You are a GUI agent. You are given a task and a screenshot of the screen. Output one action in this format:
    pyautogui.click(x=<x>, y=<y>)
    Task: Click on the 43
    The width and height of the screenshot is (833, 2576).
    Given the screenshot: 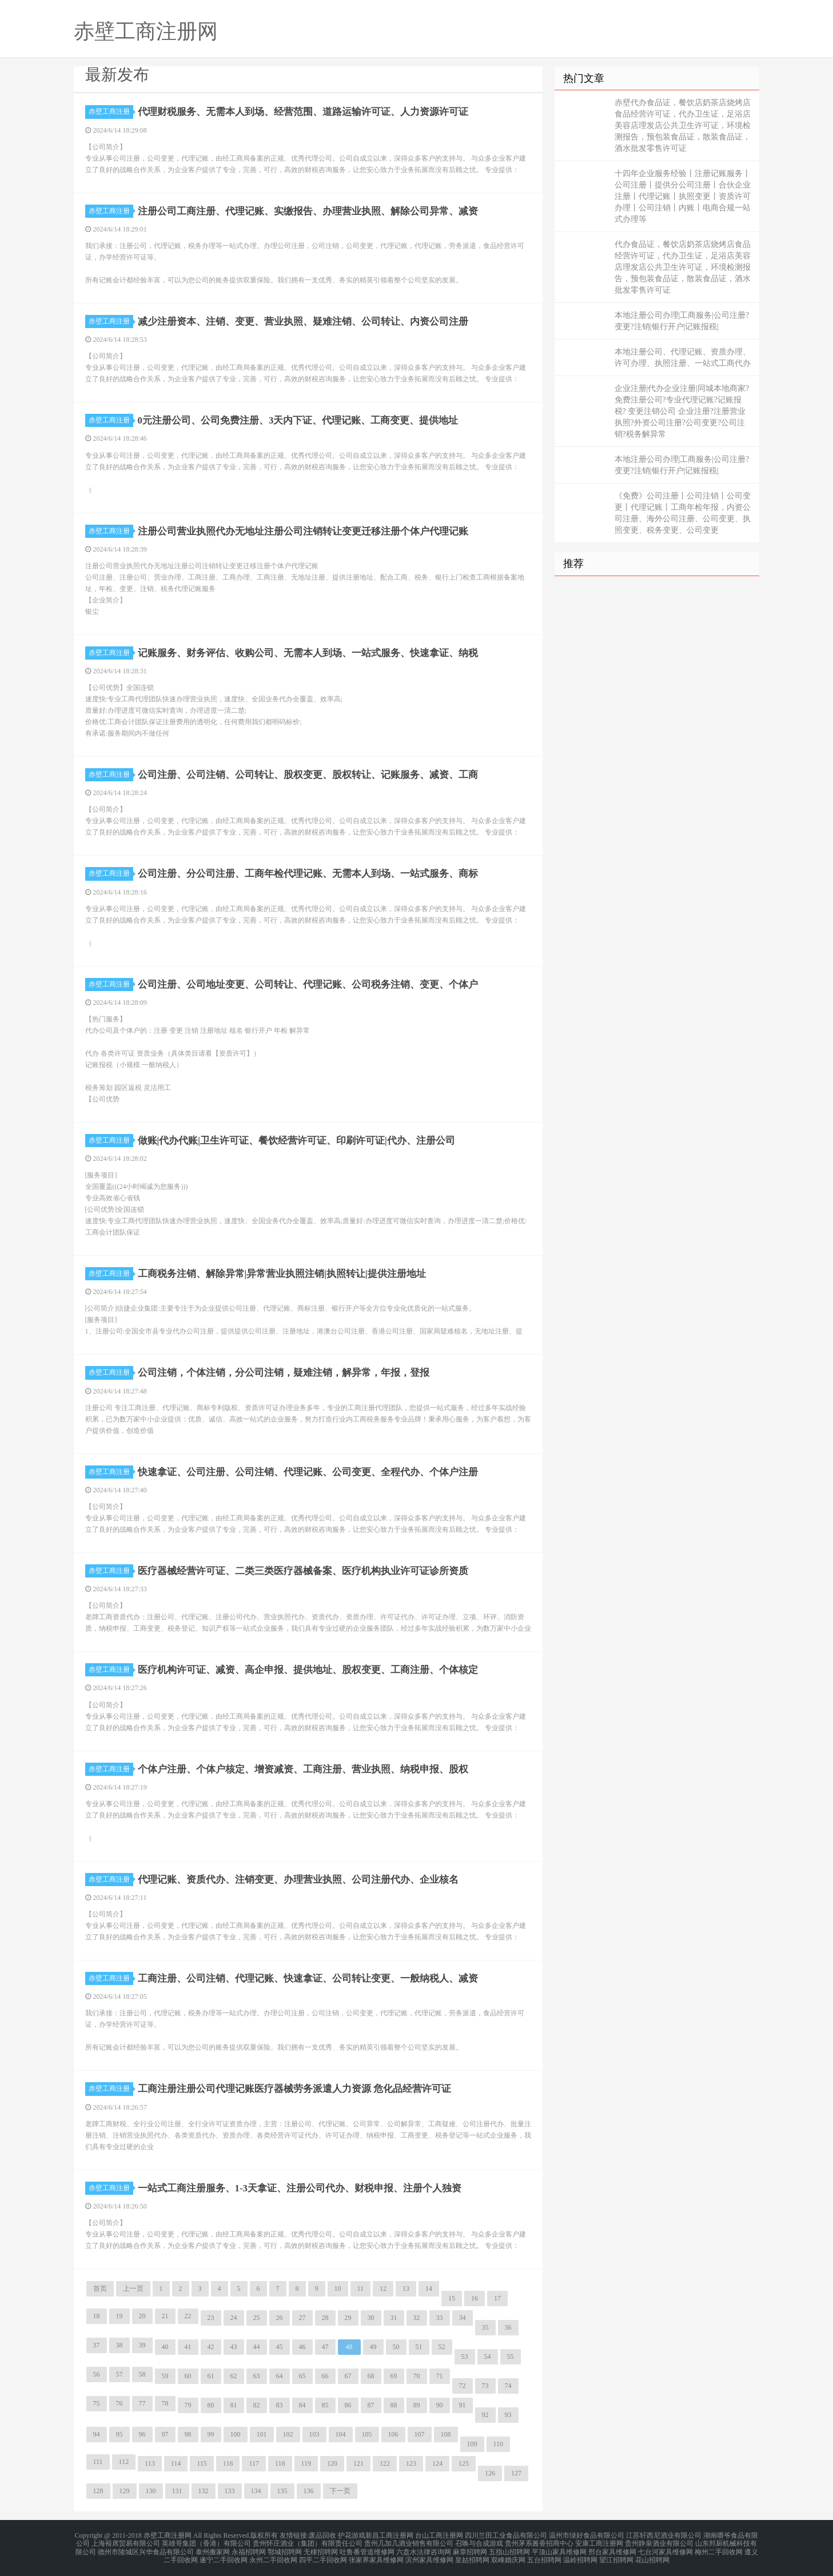 What is the action you would take?
    pyautogui.click(x=233, y=2347)
    